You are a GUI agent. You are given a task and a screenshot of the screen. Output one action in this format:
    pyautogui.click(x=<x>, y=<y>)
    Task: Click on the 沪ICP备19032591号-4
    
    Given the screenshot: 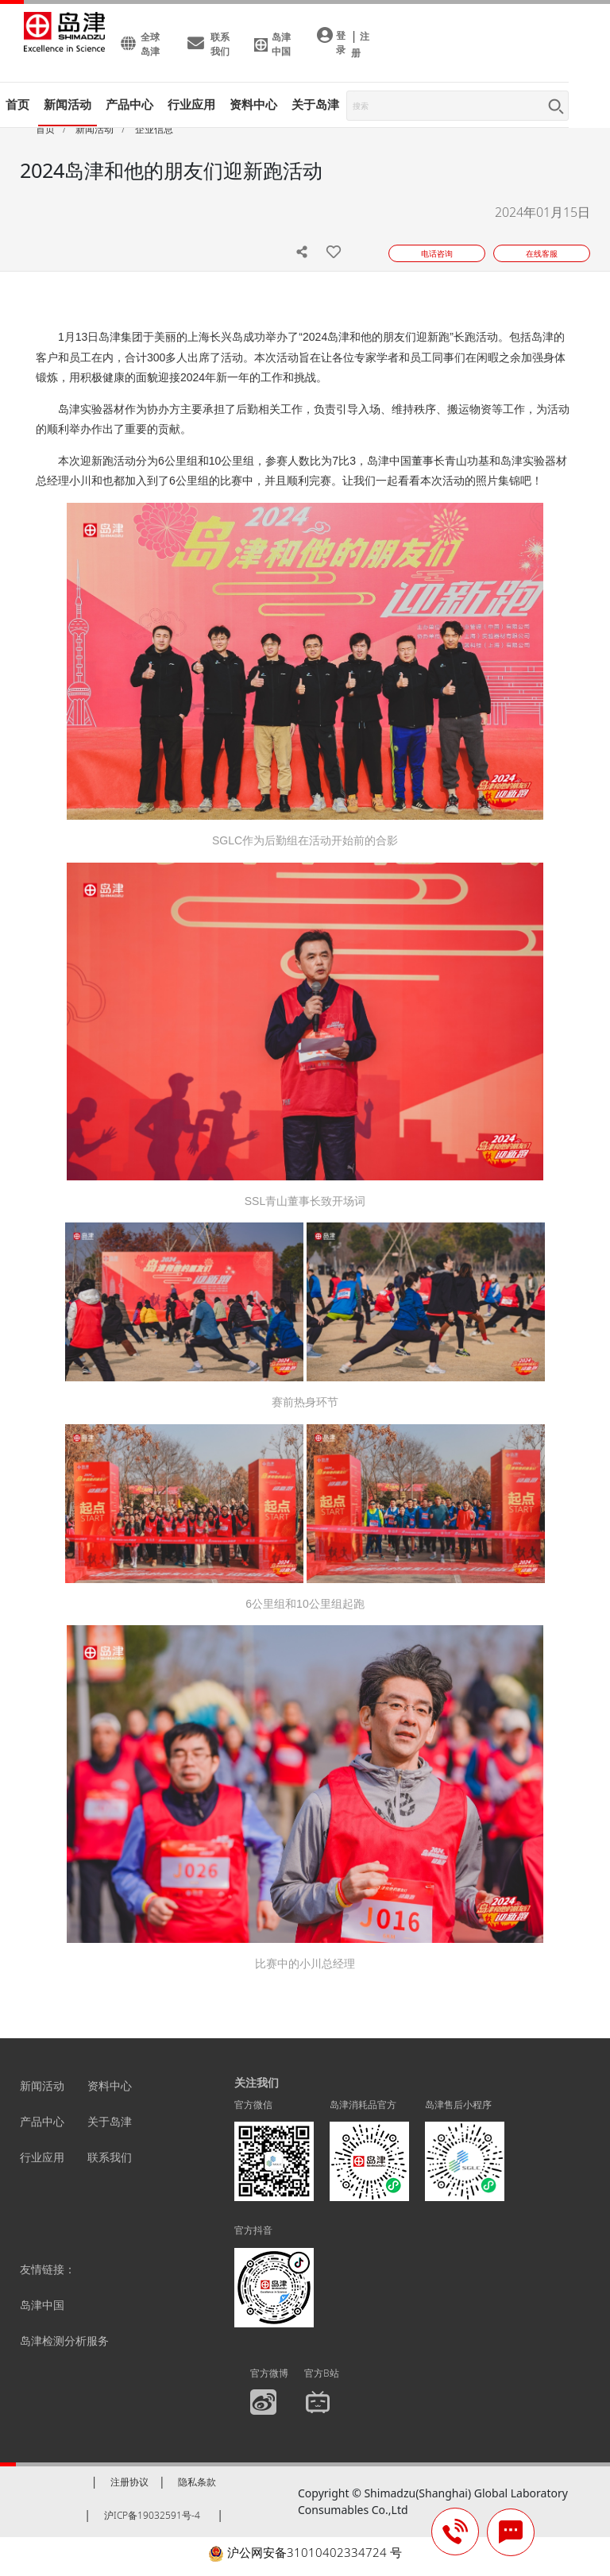 What is the action you would take?
    pyautogui.click(x=152, y=2515)
    